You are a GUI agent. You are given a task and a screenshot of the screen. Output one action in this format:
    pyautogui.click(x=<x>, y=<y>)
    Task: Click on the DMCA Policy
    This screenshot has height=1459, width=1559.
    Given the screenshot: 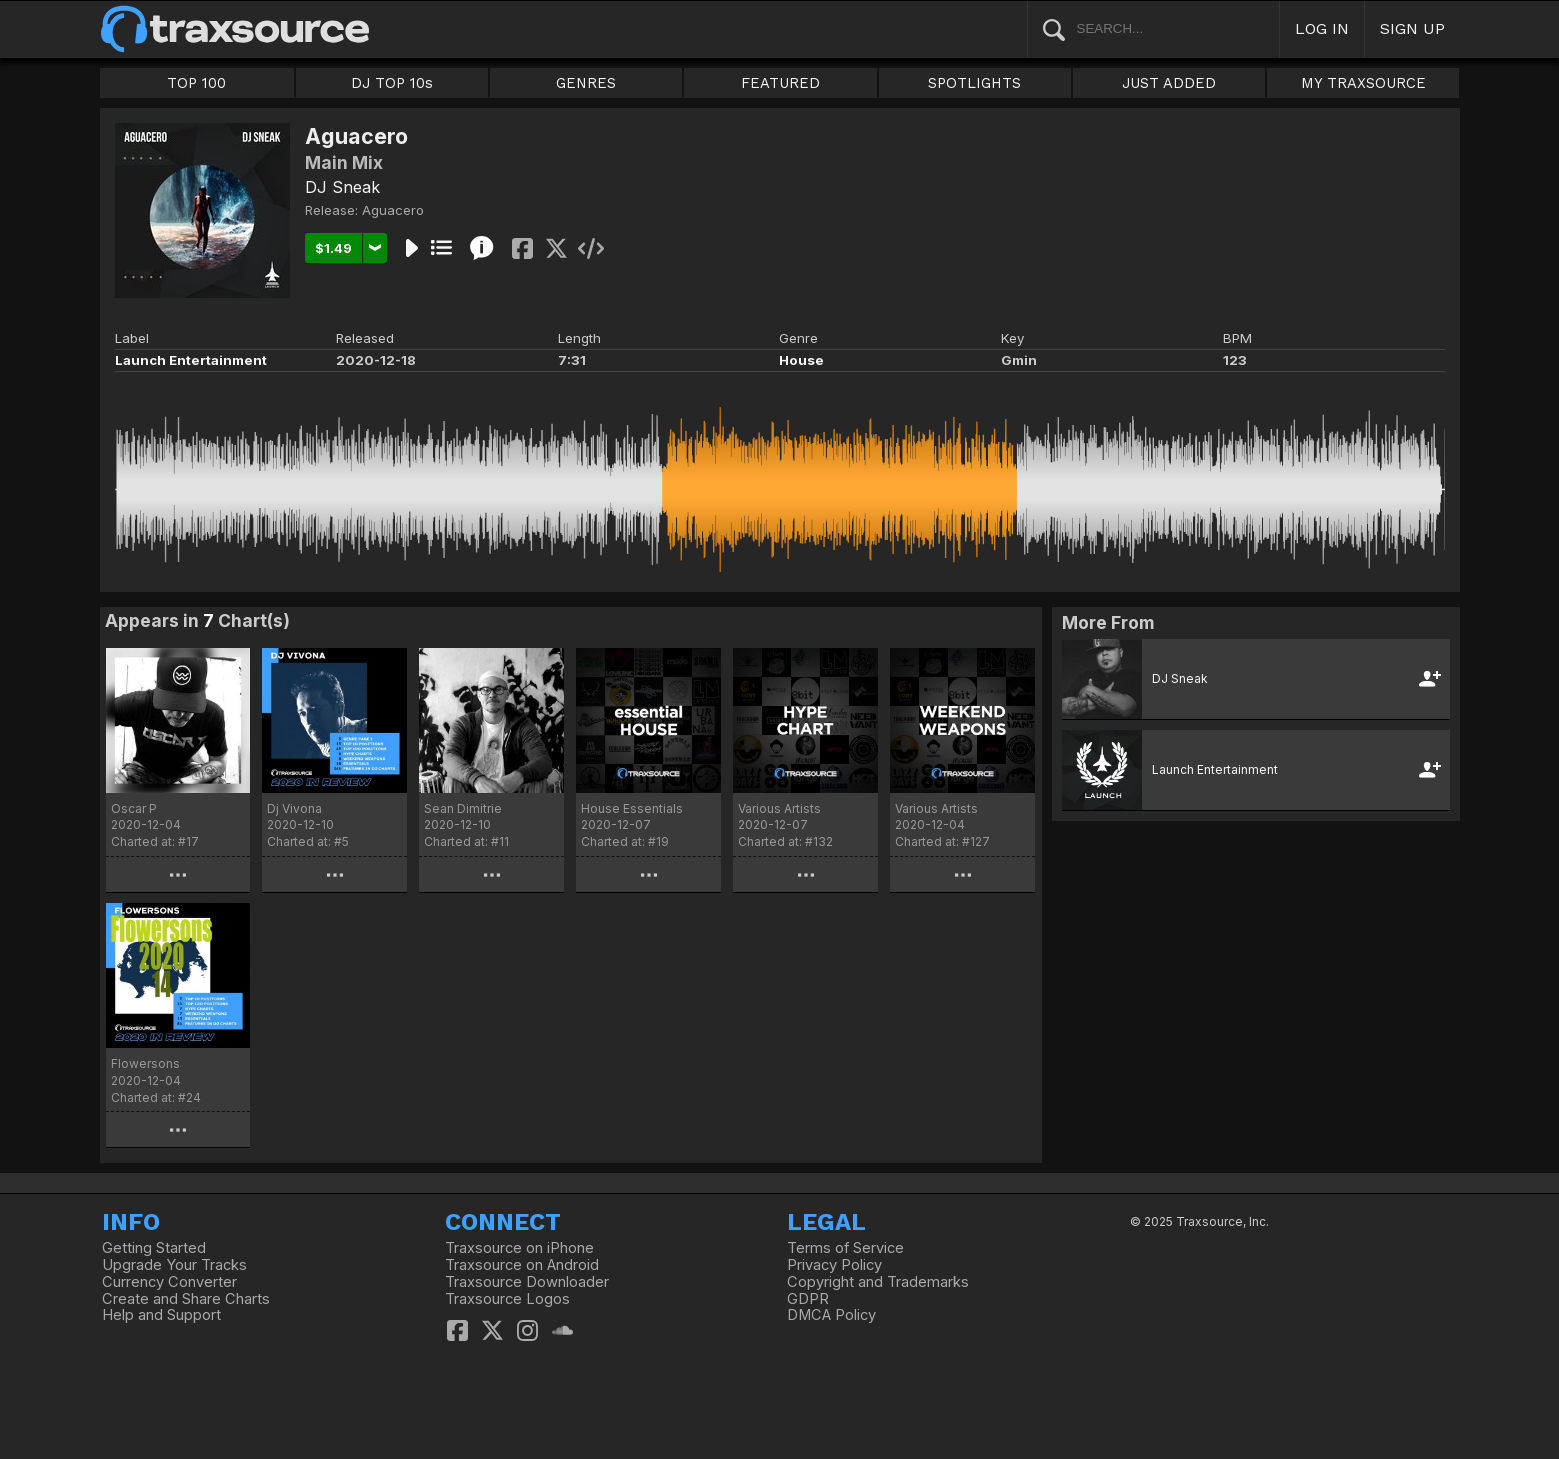 What is the action you would take?
    pyautogui.click(x=831, y=1315)
    